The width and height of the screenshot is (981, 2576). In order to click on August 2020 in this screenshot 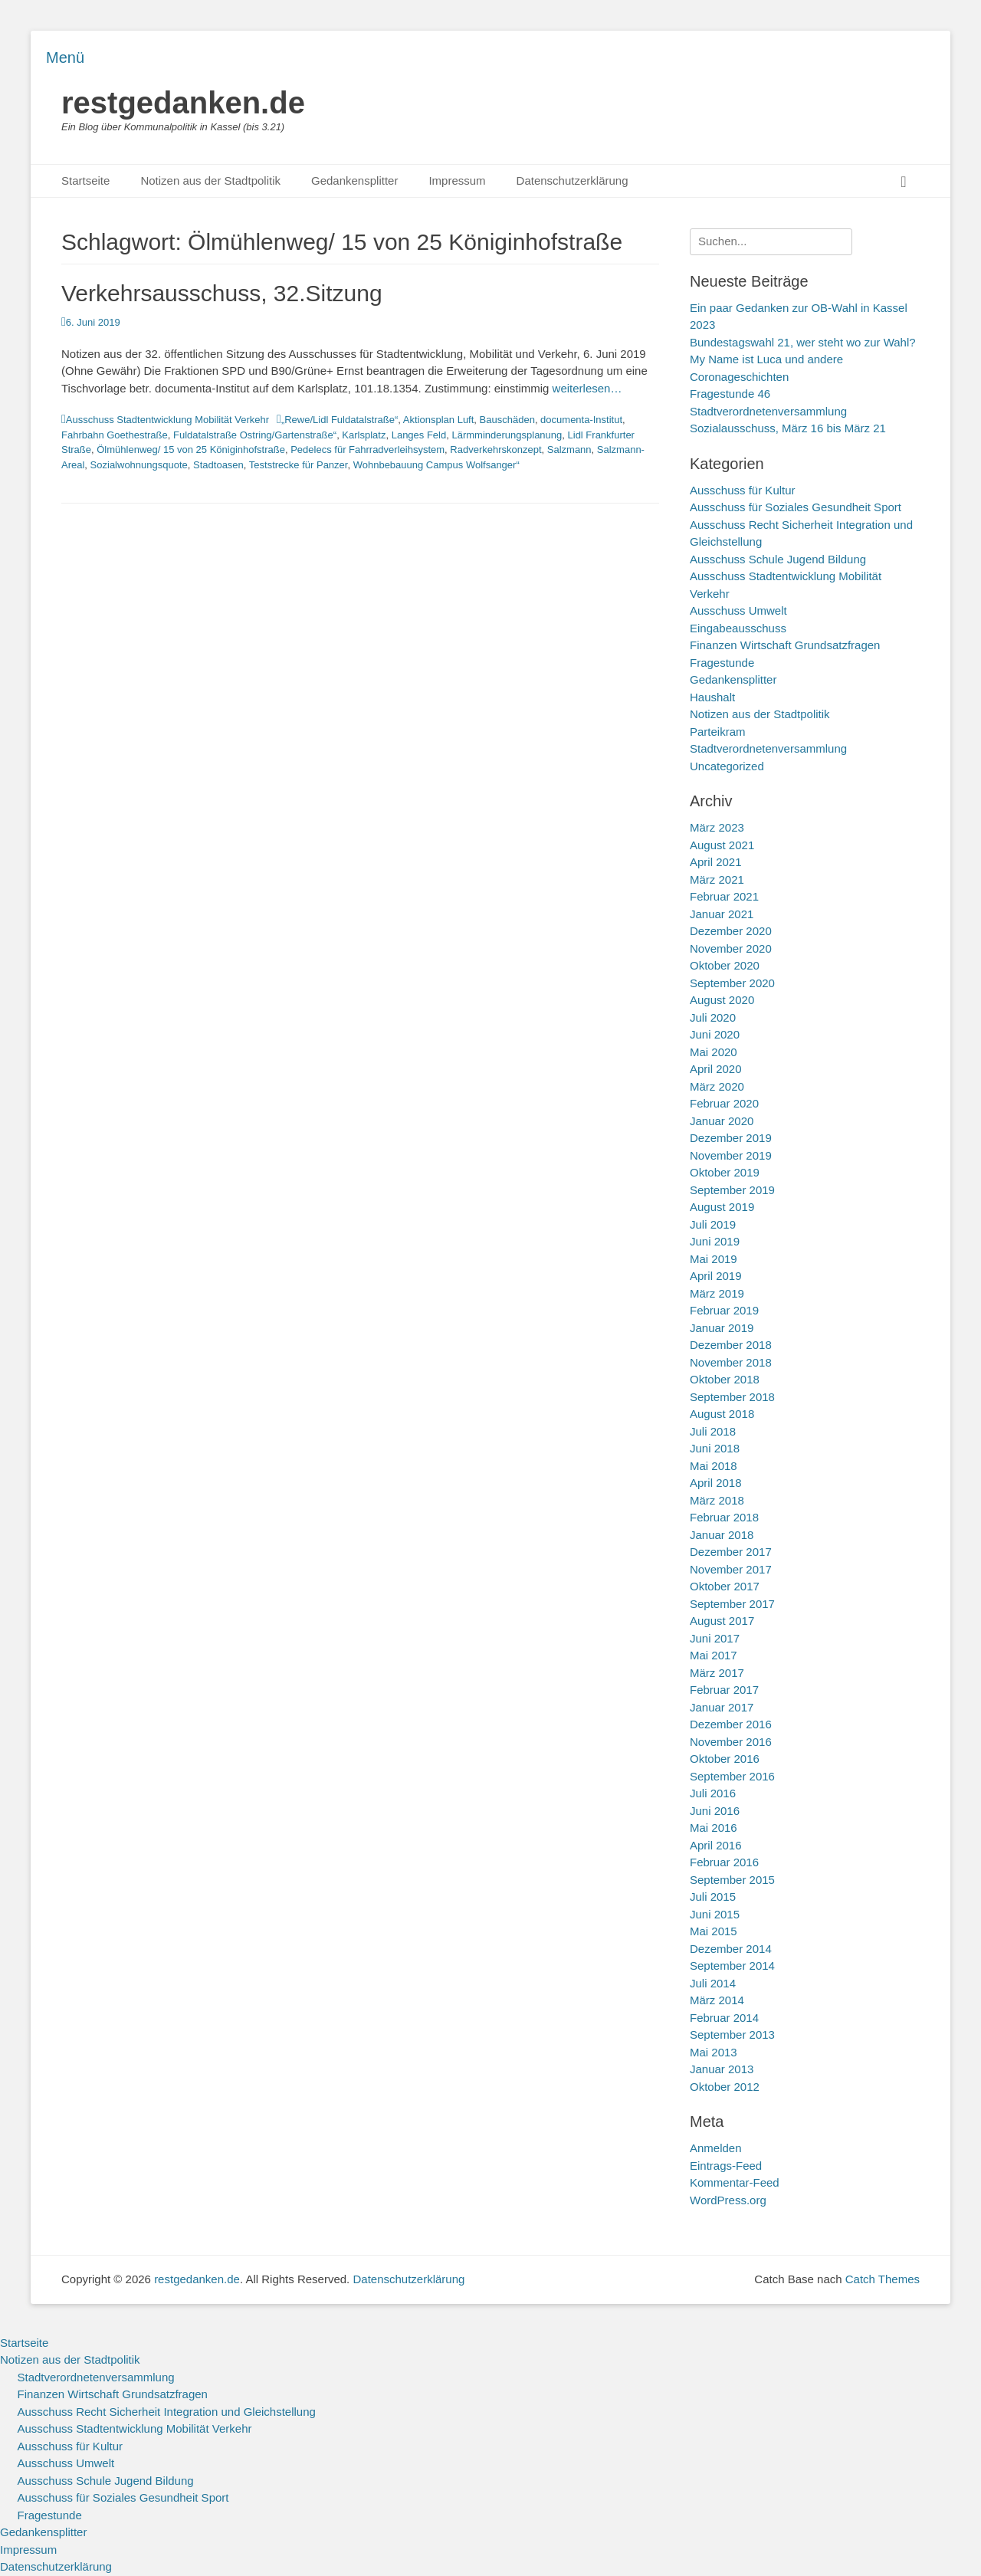, I will do `click(722, 999)`.